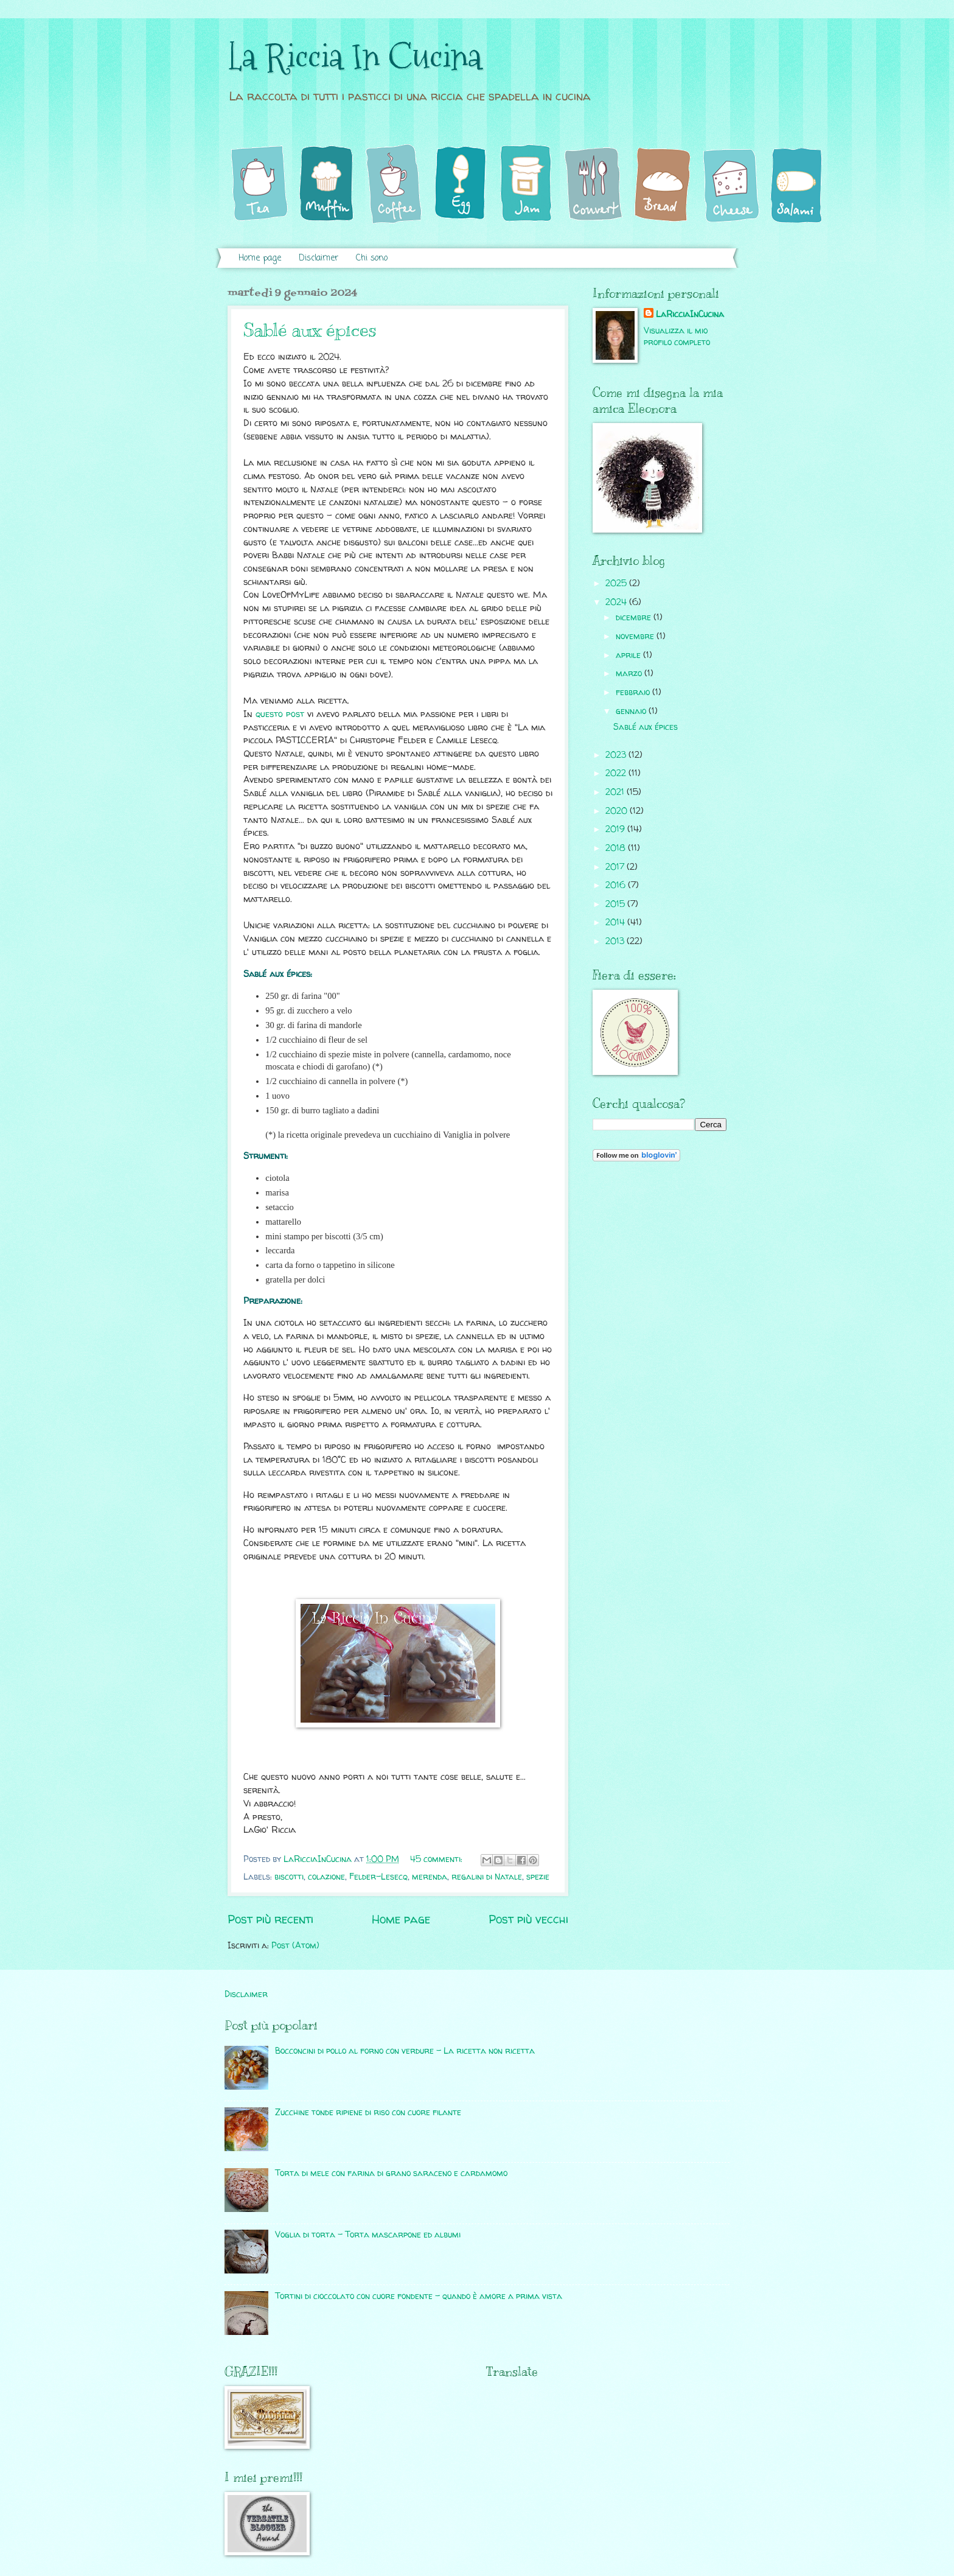 The height and width of the screenshot is (2576, 954). I want to click on spezie, so click(537, 1876).